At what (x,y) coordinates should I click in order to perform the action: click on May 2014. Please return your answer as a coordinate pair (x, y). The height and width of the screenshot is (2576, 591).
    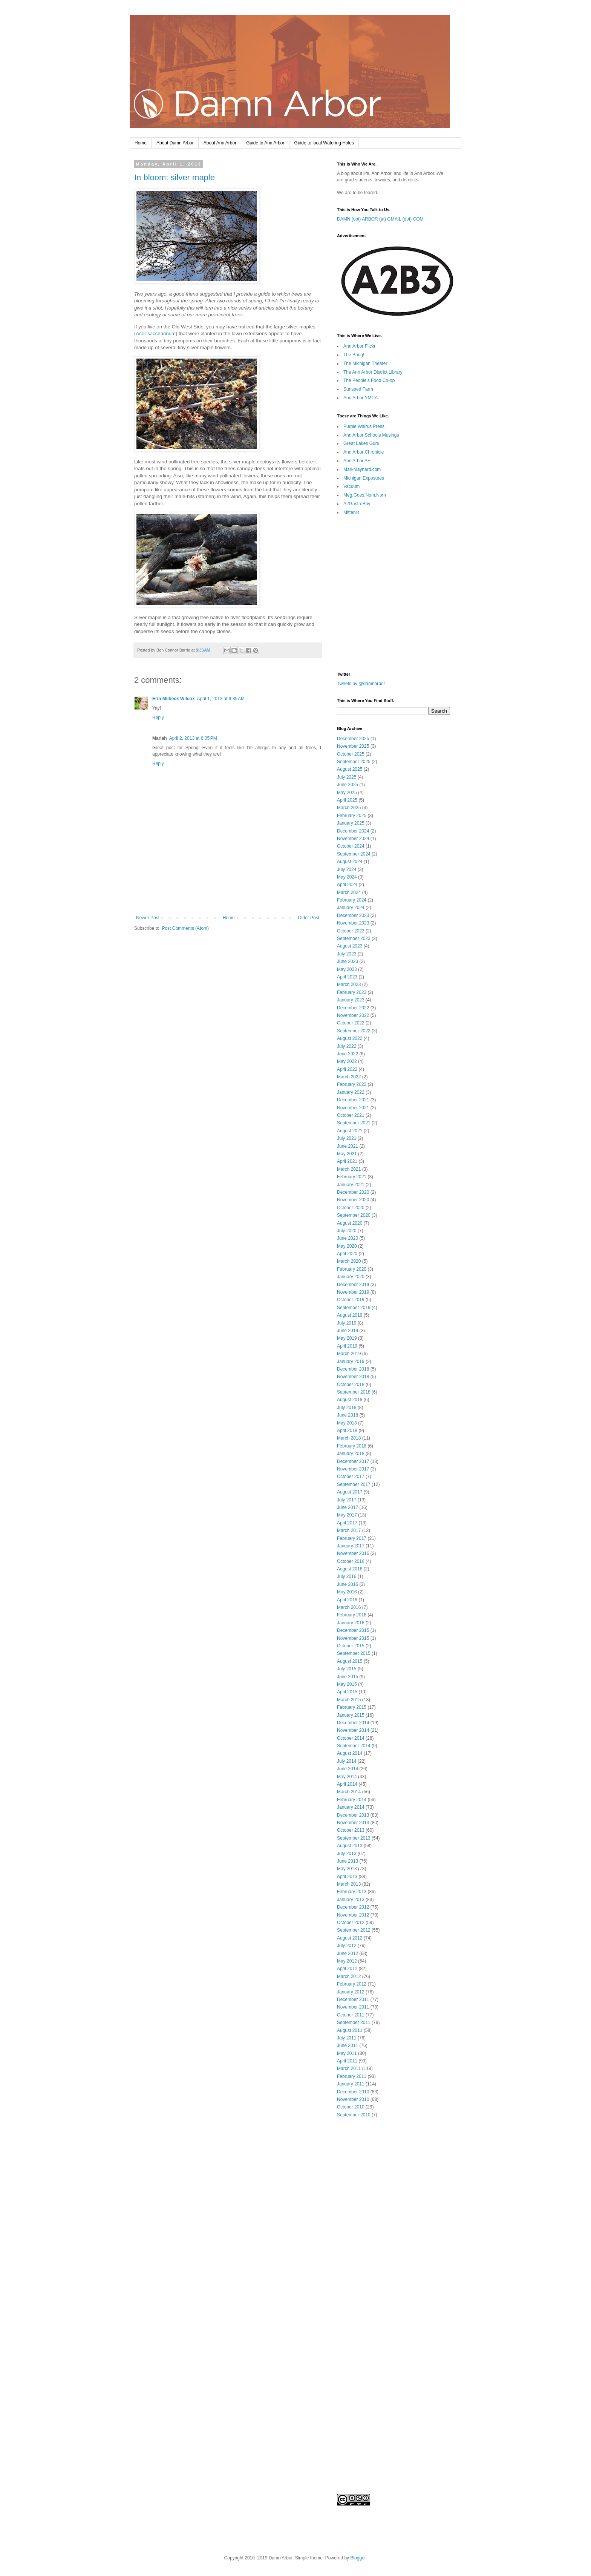
    Looking at the image, I should click on (347, 1776).